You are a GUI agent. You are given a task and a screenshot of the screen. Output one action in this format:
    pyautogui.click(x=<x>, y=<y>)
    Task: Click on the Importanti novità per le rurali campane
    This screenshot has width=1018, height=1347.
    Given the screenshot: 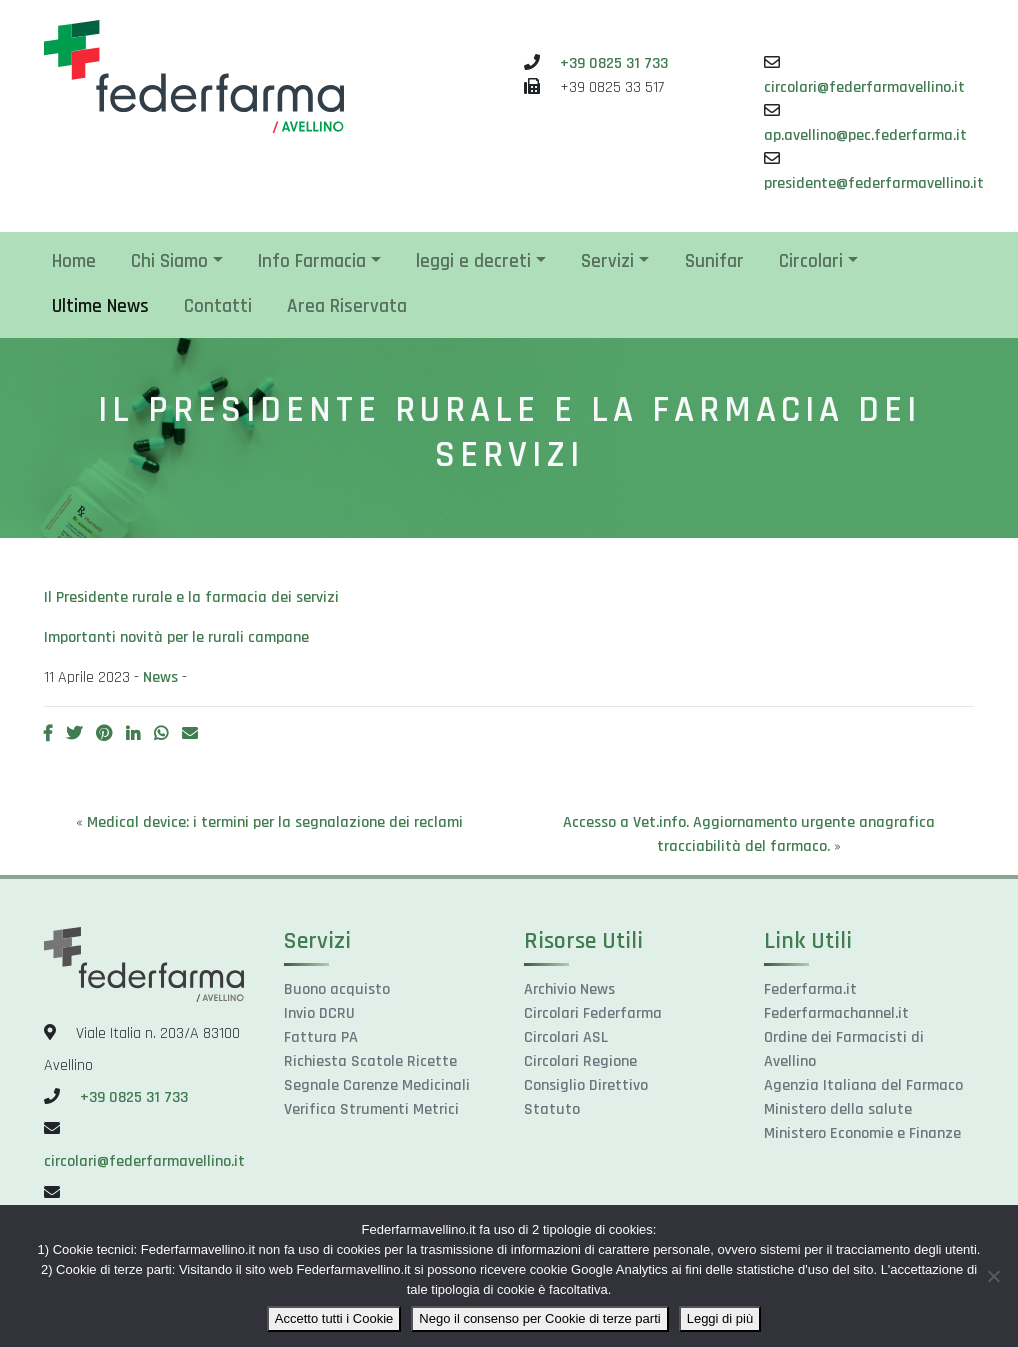 What is the action you would take?
    pyautogui.click(x=176, y=637)
    